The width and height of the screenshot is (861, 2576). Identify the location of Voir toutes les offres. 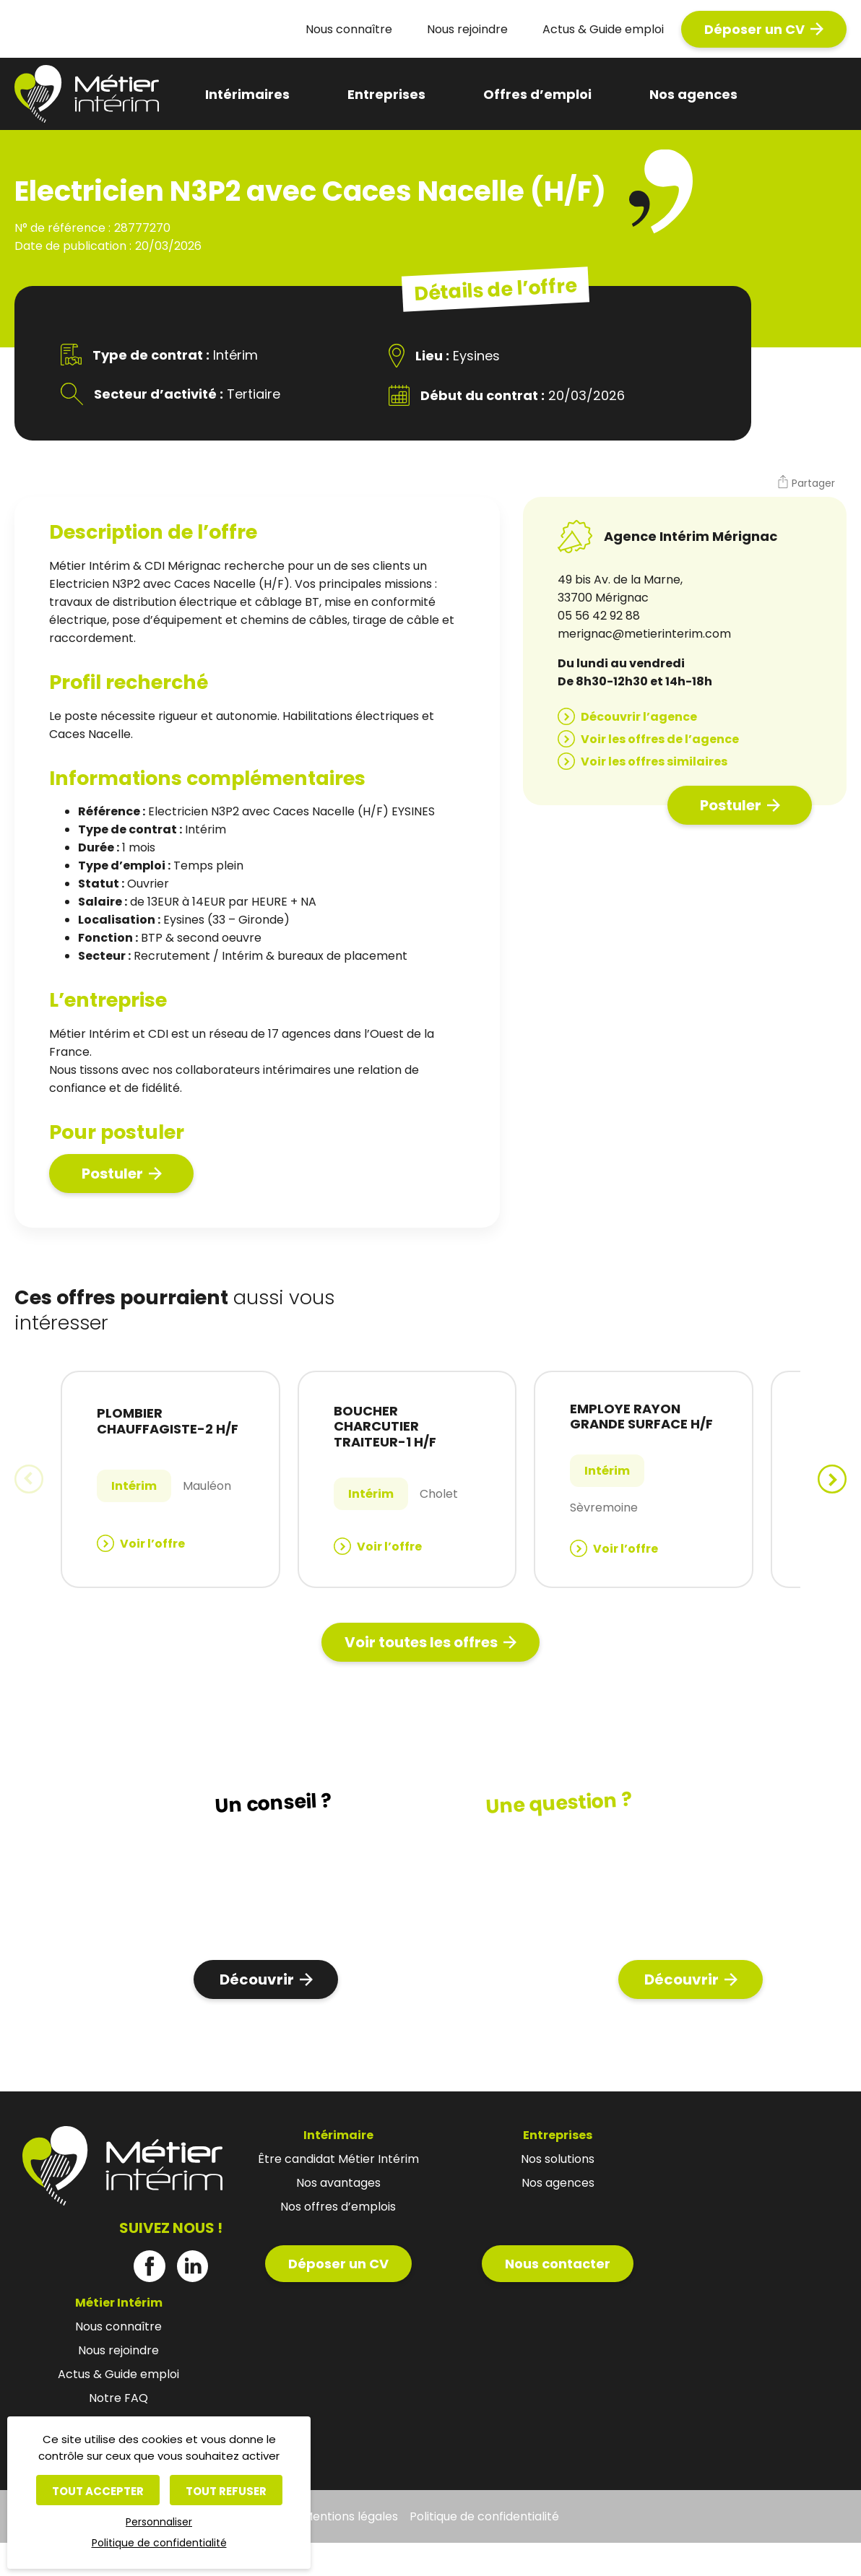
(421, 1642).